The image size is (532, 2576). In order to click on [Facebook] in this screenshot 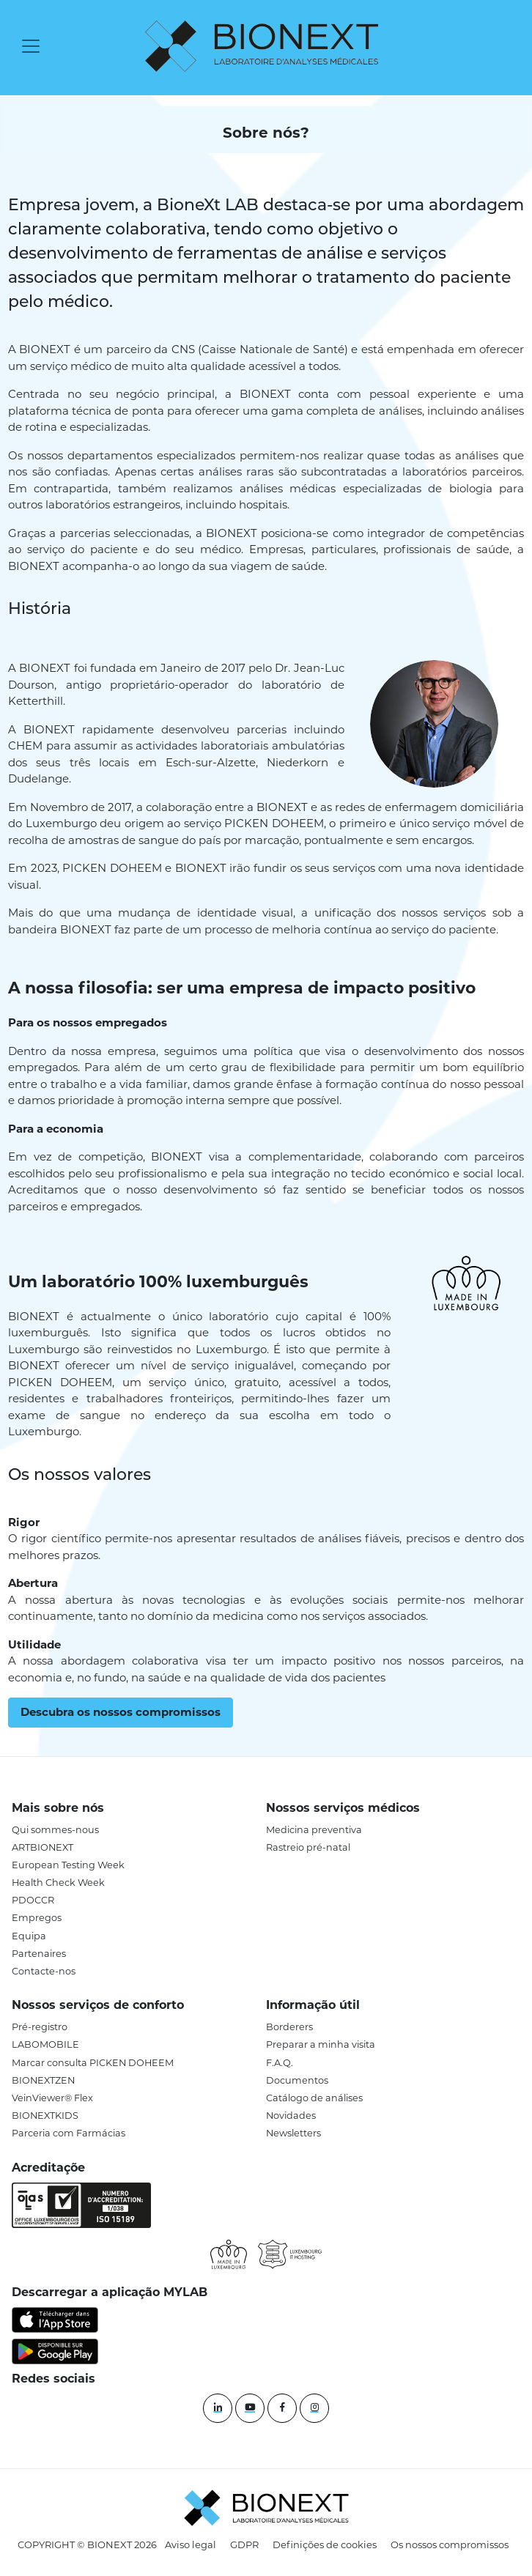, I will do `click(282, 2408)`.